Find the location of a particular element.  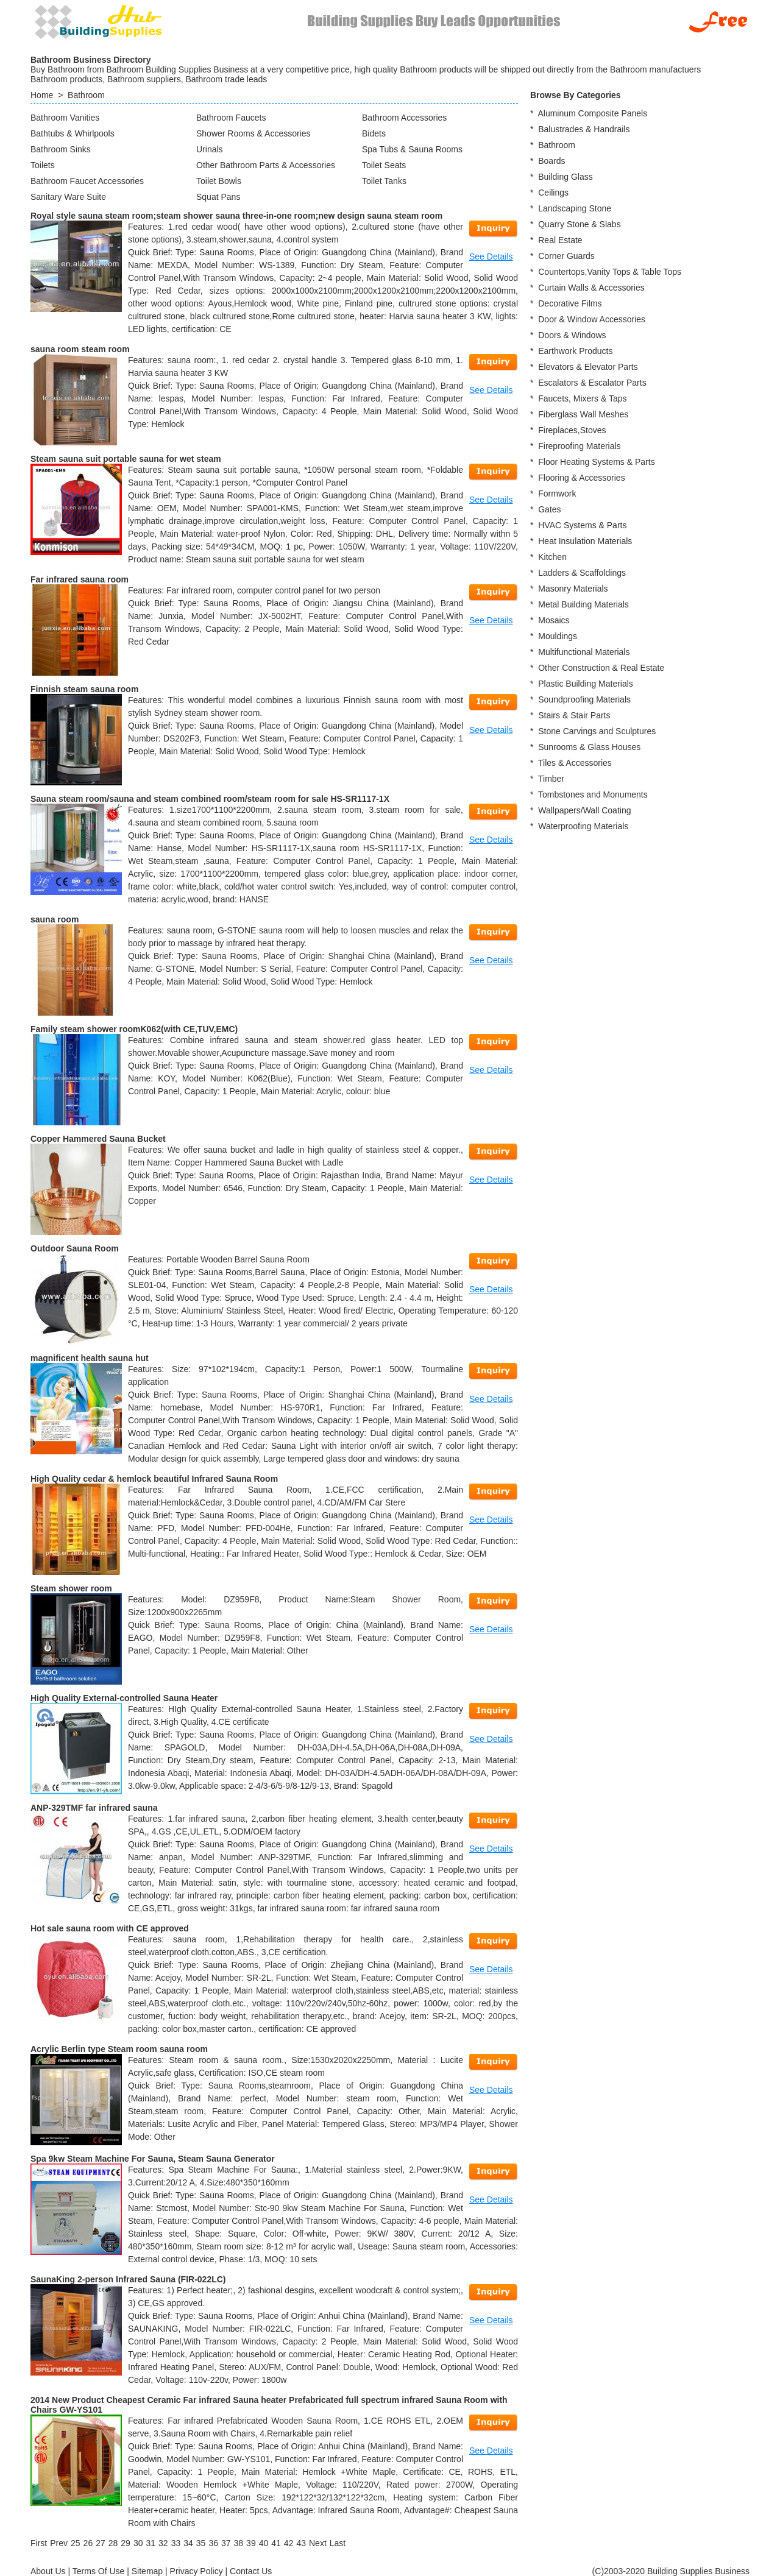

39 is located at coordinates (251, 2543).